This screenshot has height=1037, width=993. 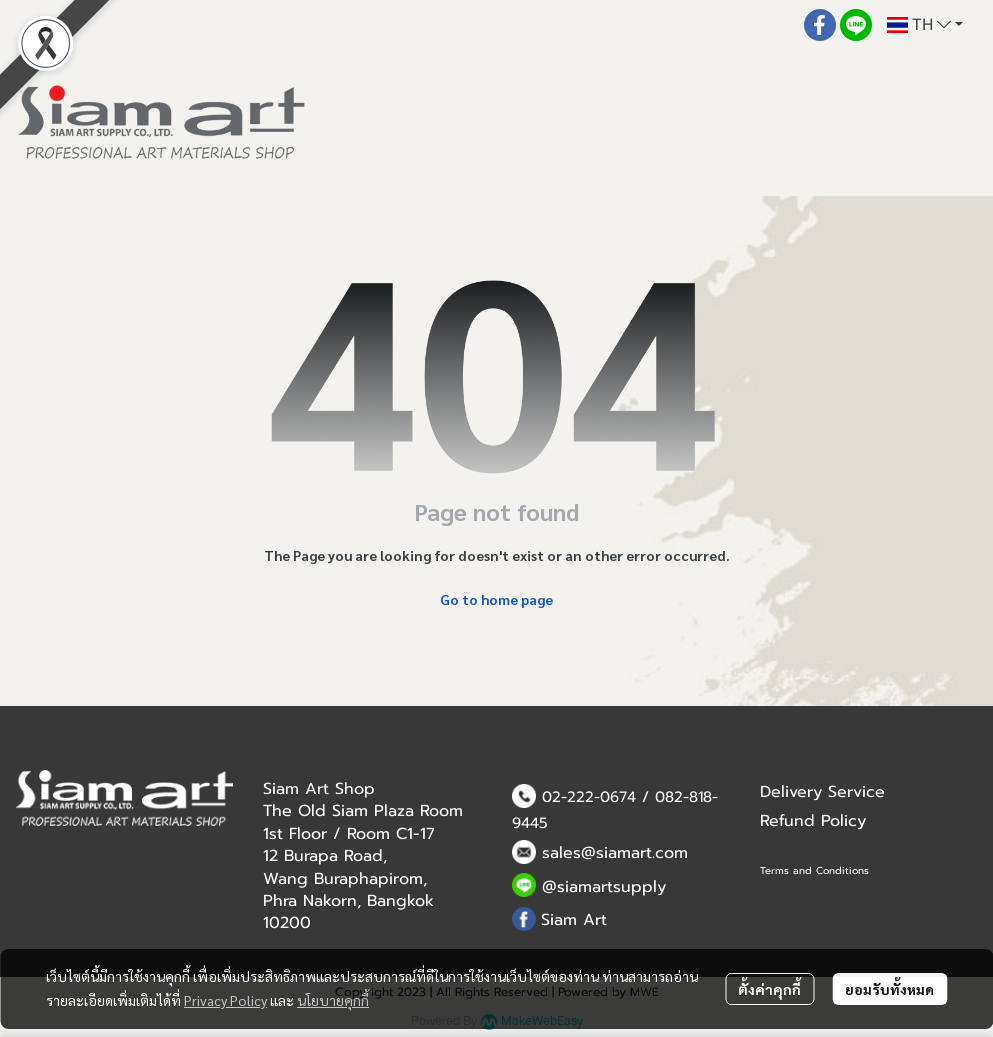 What do you see at coordinates (814, 870) in the screenshot?
I see `Terms and Conditions` at bounding box center [814, 870].